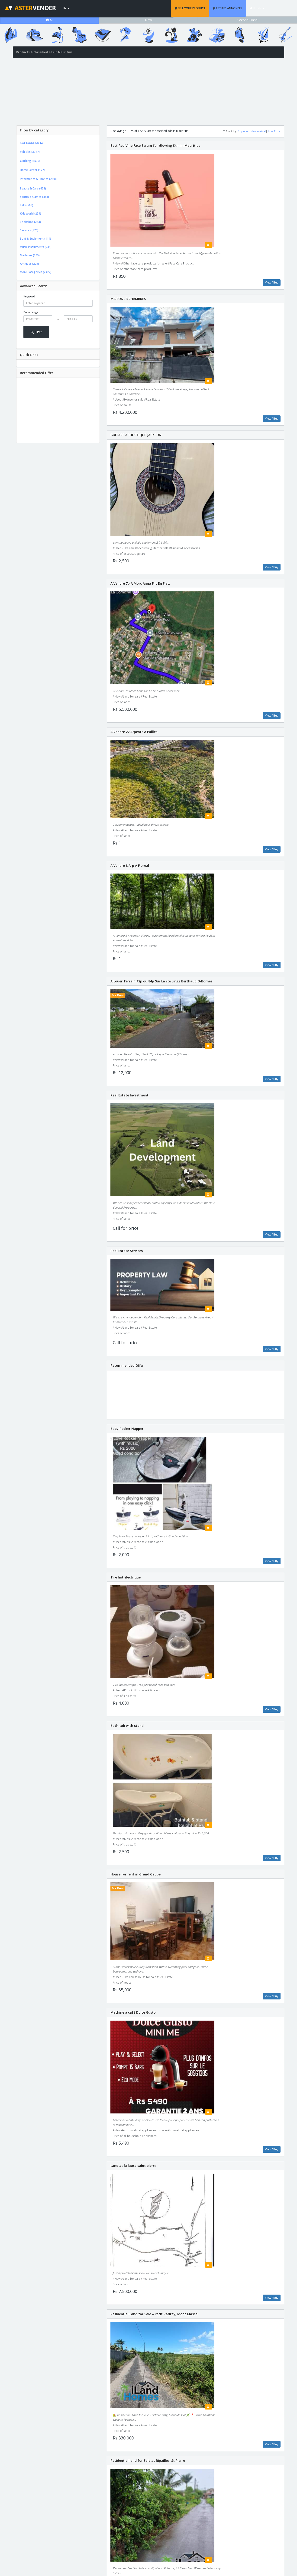 The height and width of the screenshot is (2576, 297). Describe the element at coordinates (30, 161) in the screenshot. I see `Clothing (1530)` at that location.